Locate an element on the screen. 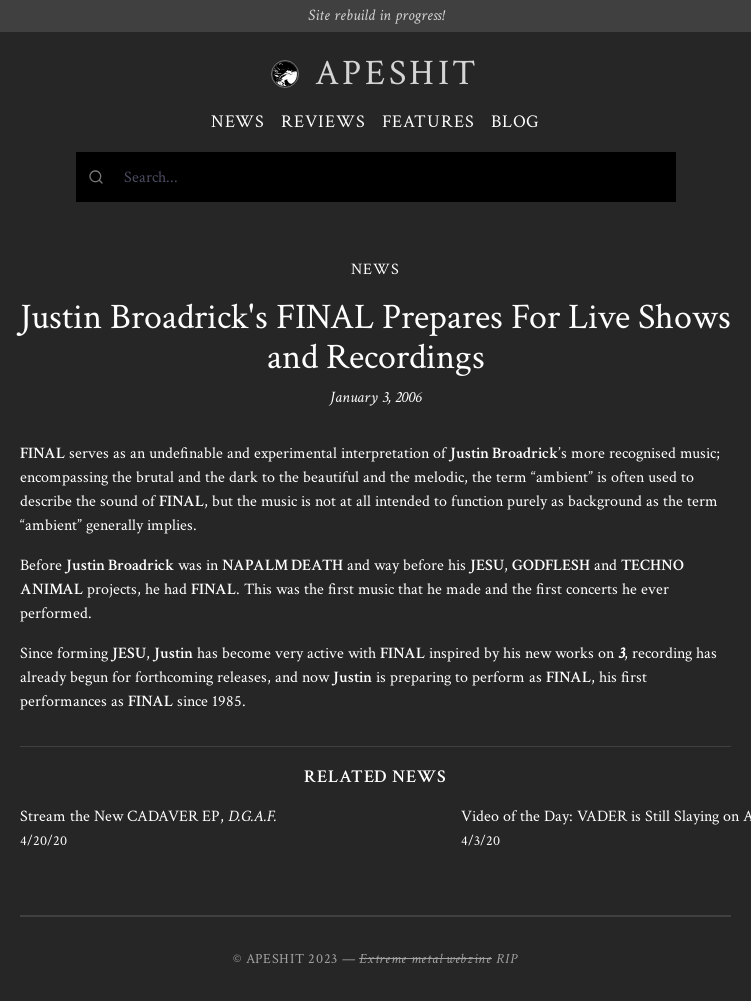 This screenshot has height=1001, width=751. News is located at coordinates (238, 121).